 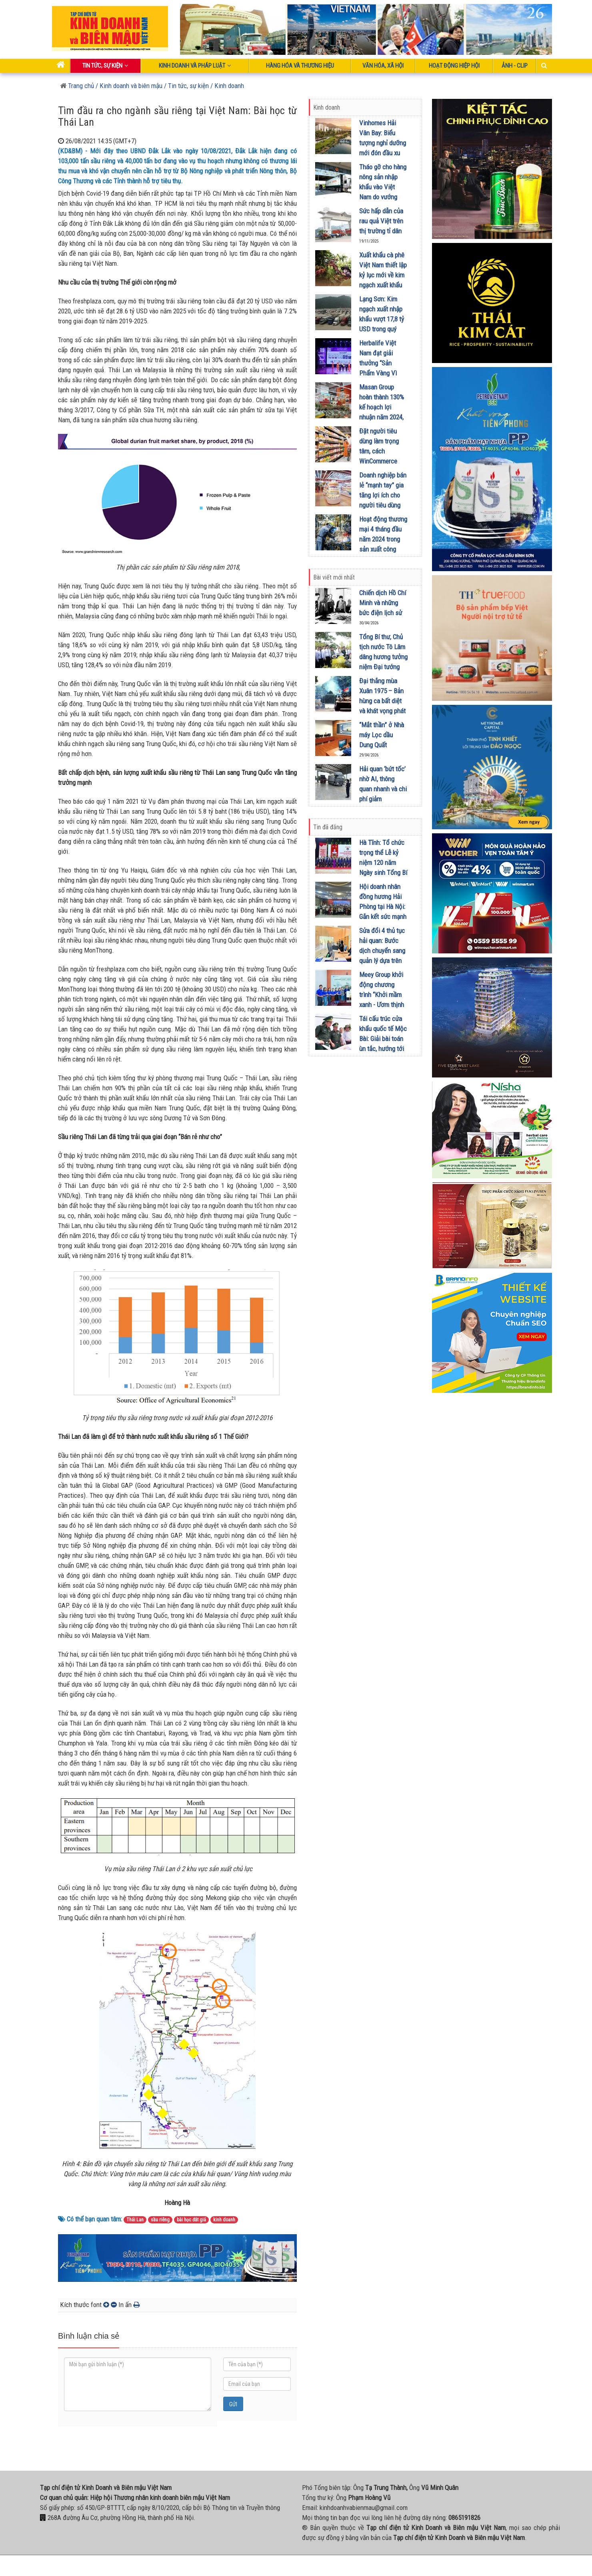 What do you see at coordinates (383, 995) in the screenshot?
I see `Meey Group khởi động chương trình “Khởi mầm xanh - Ươm thịnh vượng” tại Lào Cai` at bounding box center [383, 995].